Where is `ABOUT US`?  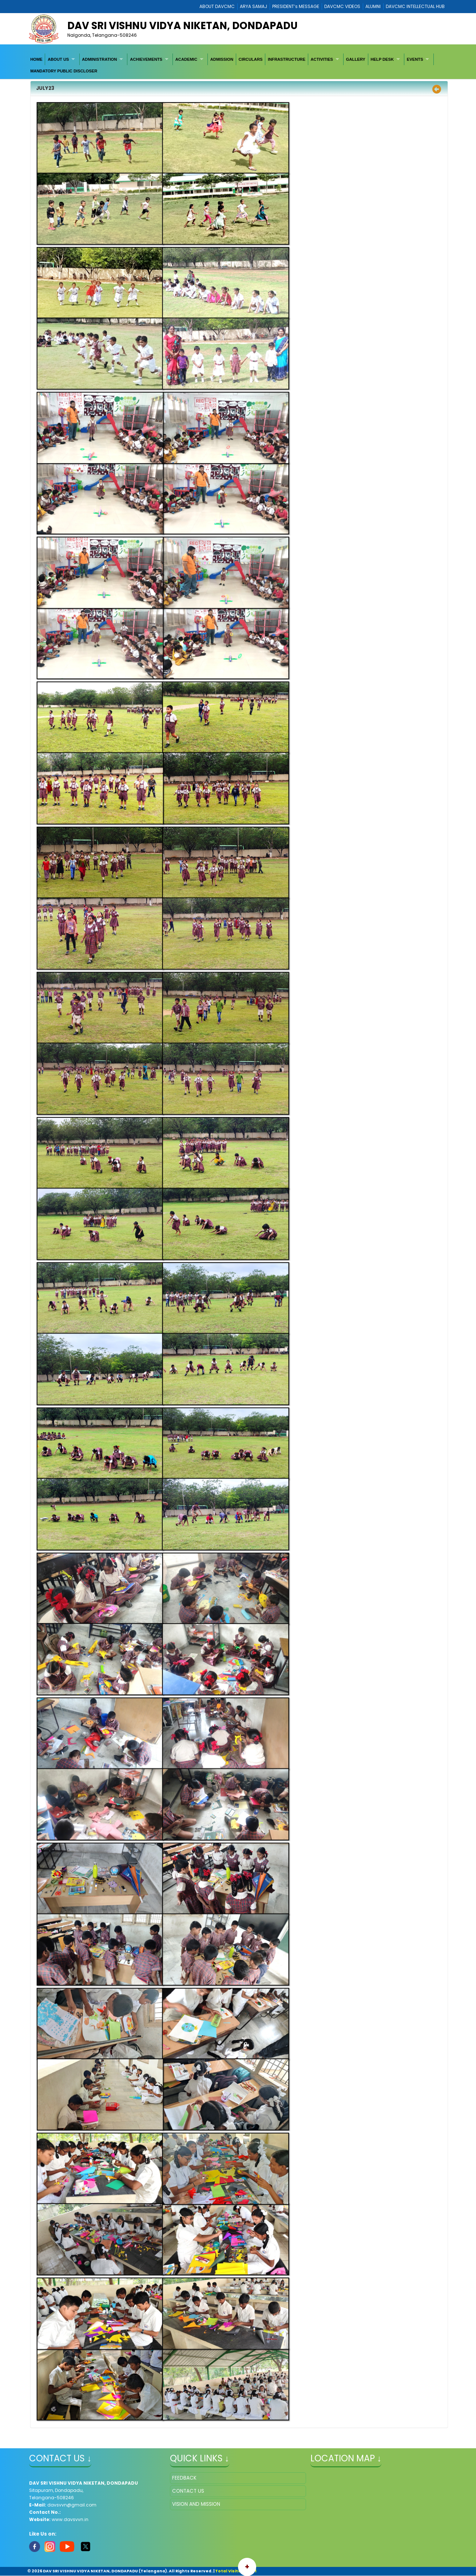 ABOUT US is located at coordinates (58, 59).